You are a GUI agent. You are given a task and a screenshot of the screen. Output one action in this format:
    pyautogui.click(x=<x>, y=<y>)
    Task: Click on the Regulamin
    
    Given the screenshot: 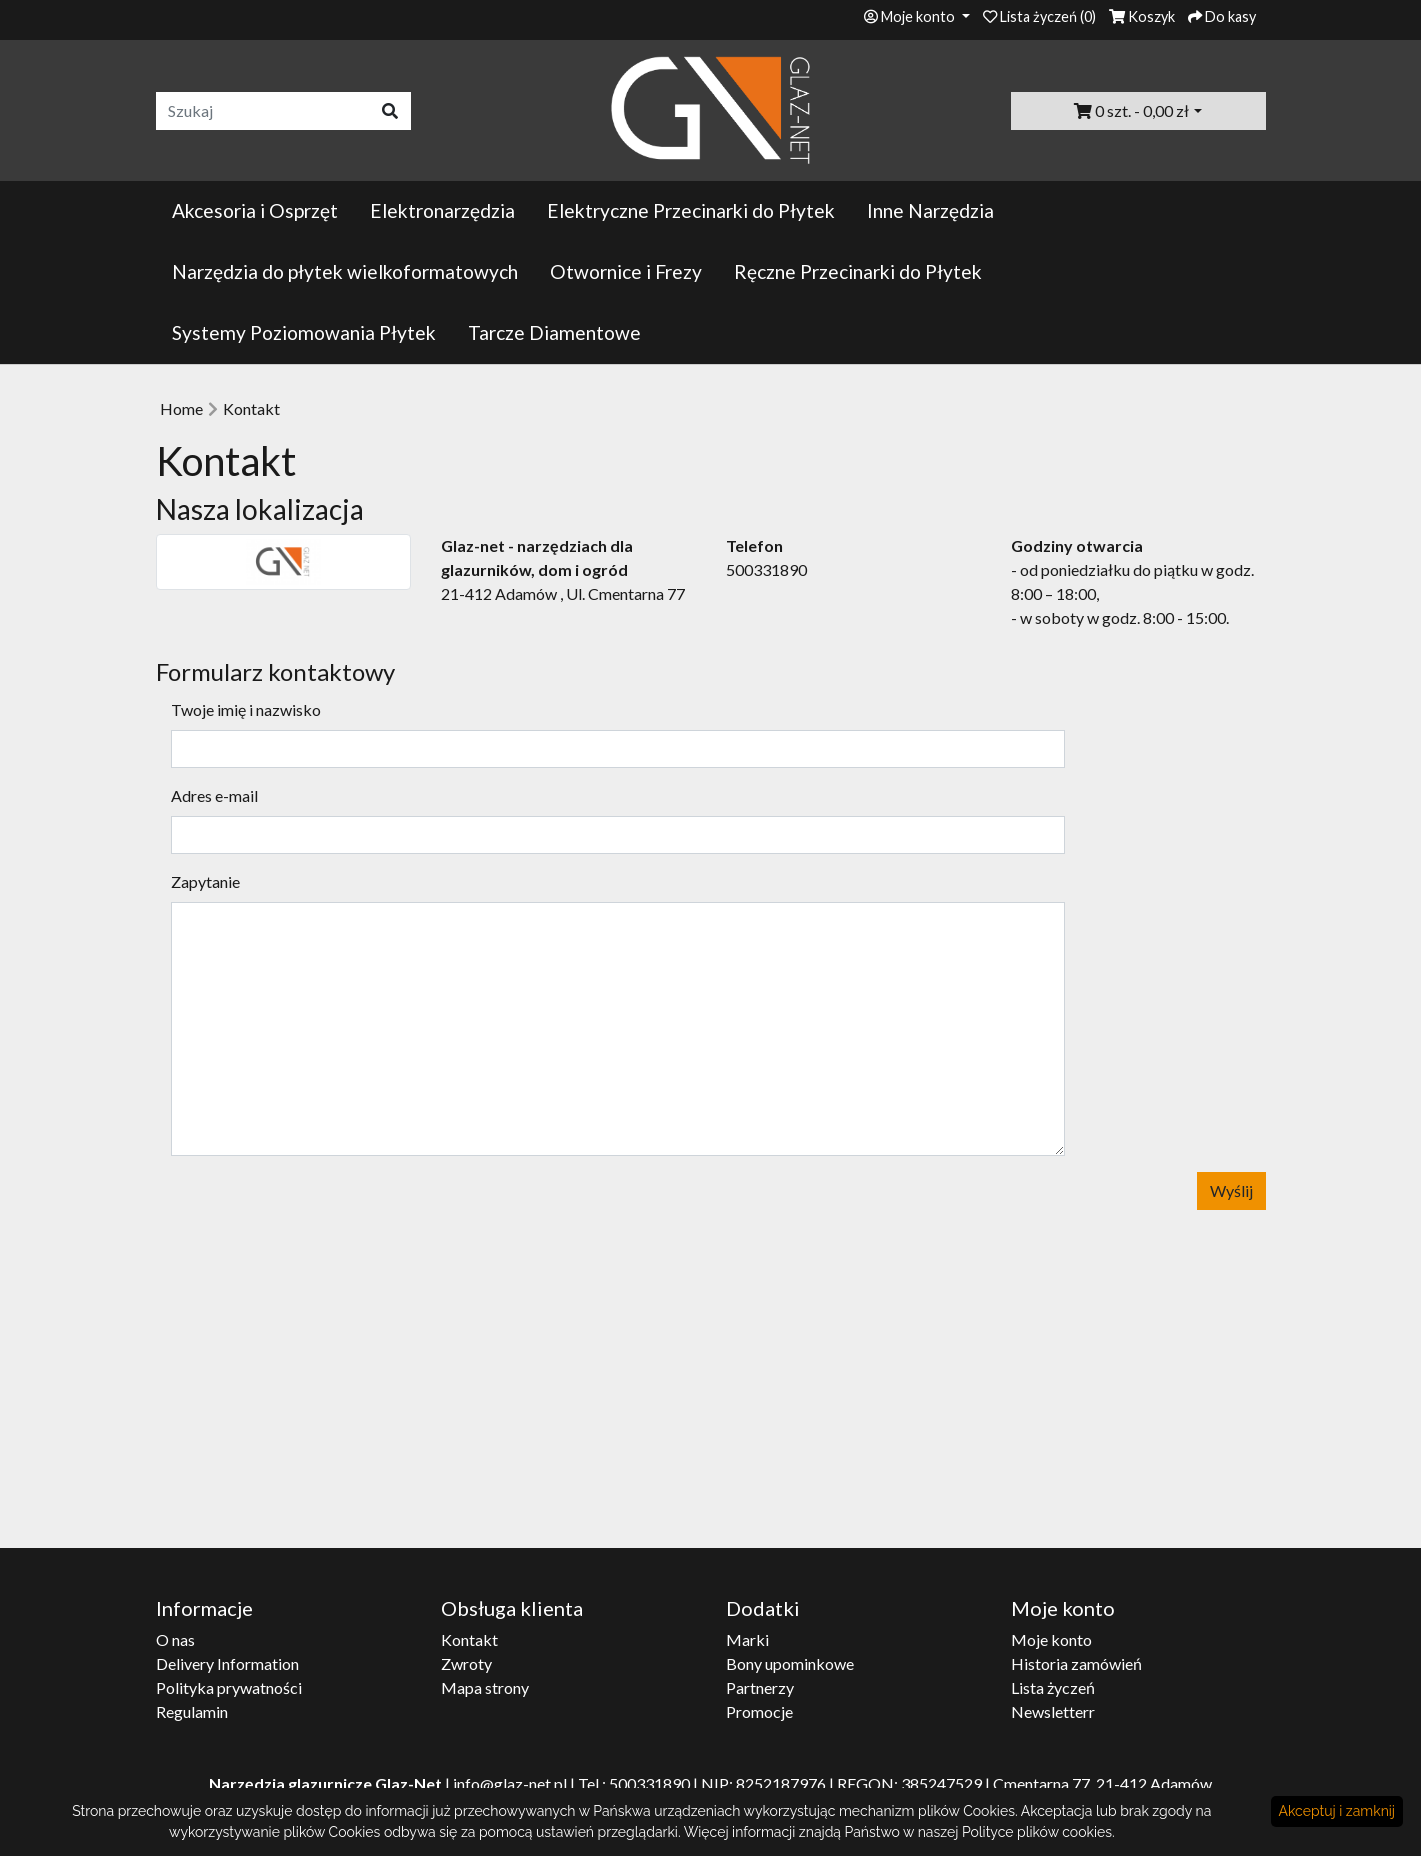 What is the action you would take?
    pyautogui.click(x=192, y=1711)
    